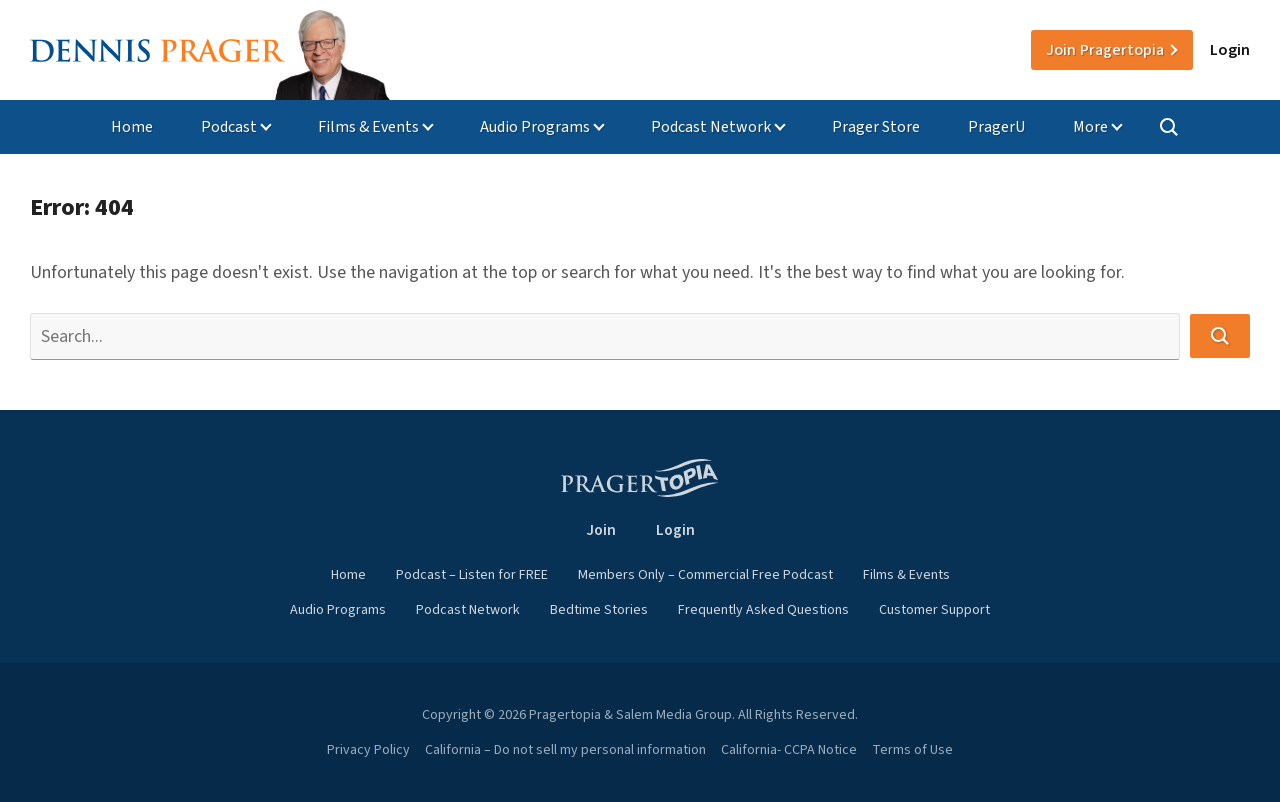 This screenshot has width=1280, height=802. What do you see at coordinates (789, 750) in the screenshot?
I see `California- CCPA Notice` at bounding box center [789, 750].